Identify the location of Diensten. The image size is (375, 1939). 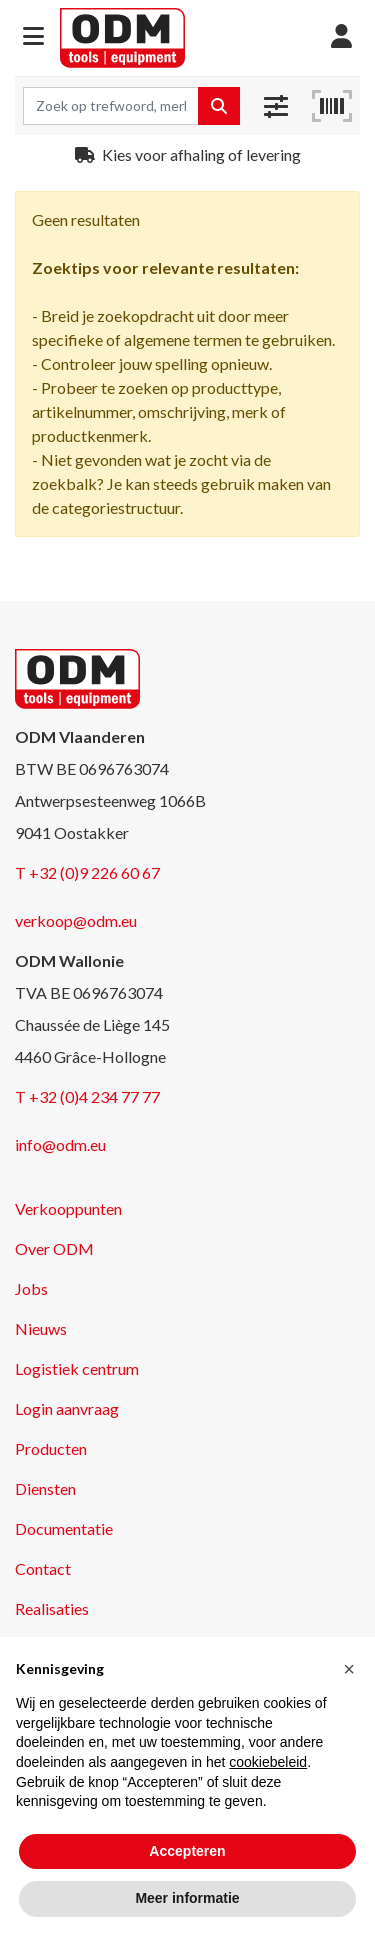
(45, 1488).